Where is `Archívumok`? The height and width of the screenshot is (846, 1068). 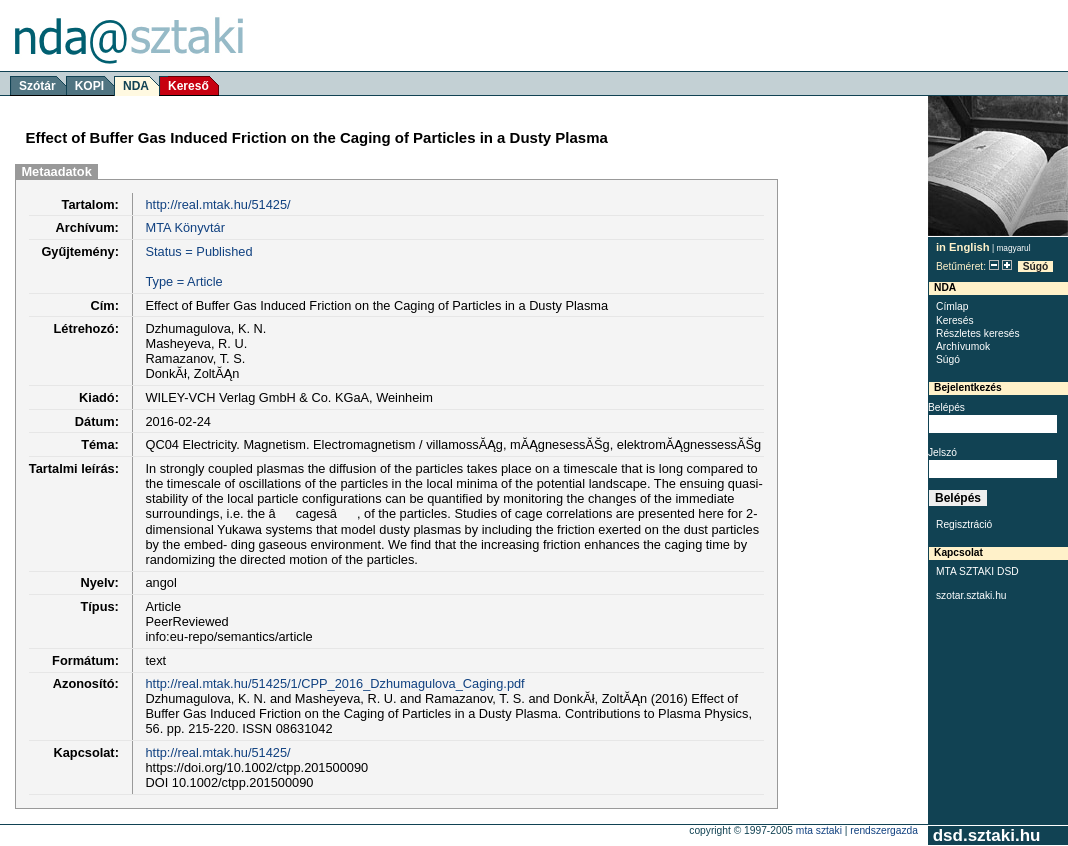 Archívumok is located at coordinates (963, 346).